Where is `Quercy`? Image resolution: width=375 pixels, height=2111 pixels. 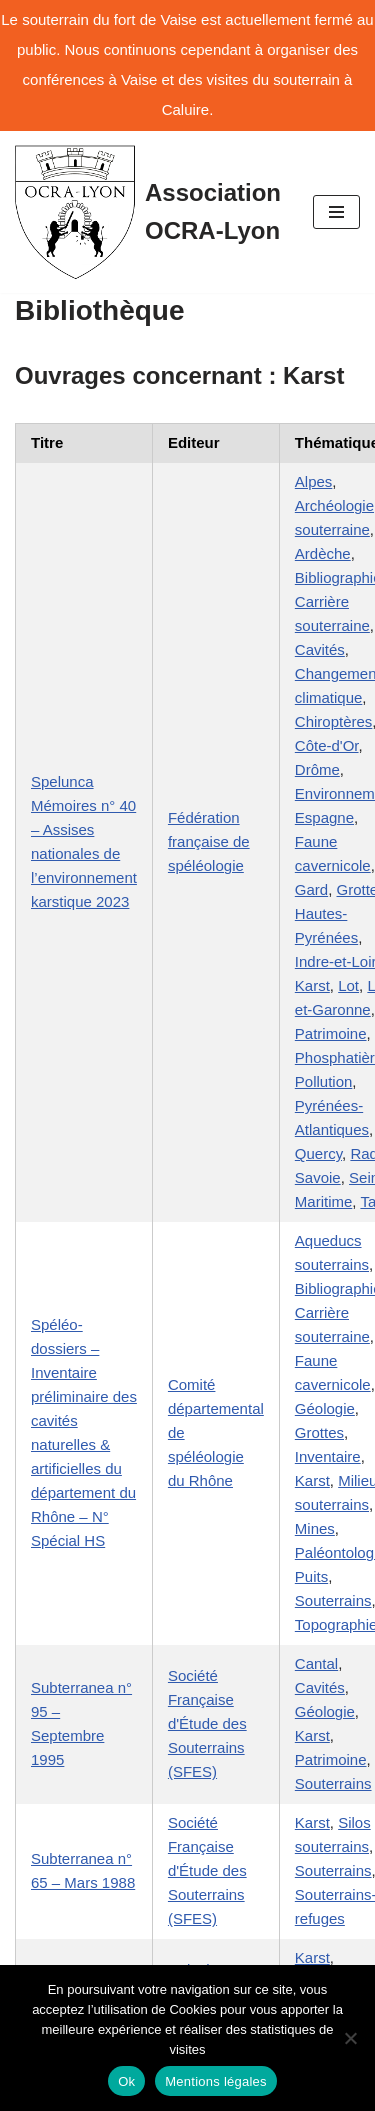 Quercy is located at coordinates (318, 1153).